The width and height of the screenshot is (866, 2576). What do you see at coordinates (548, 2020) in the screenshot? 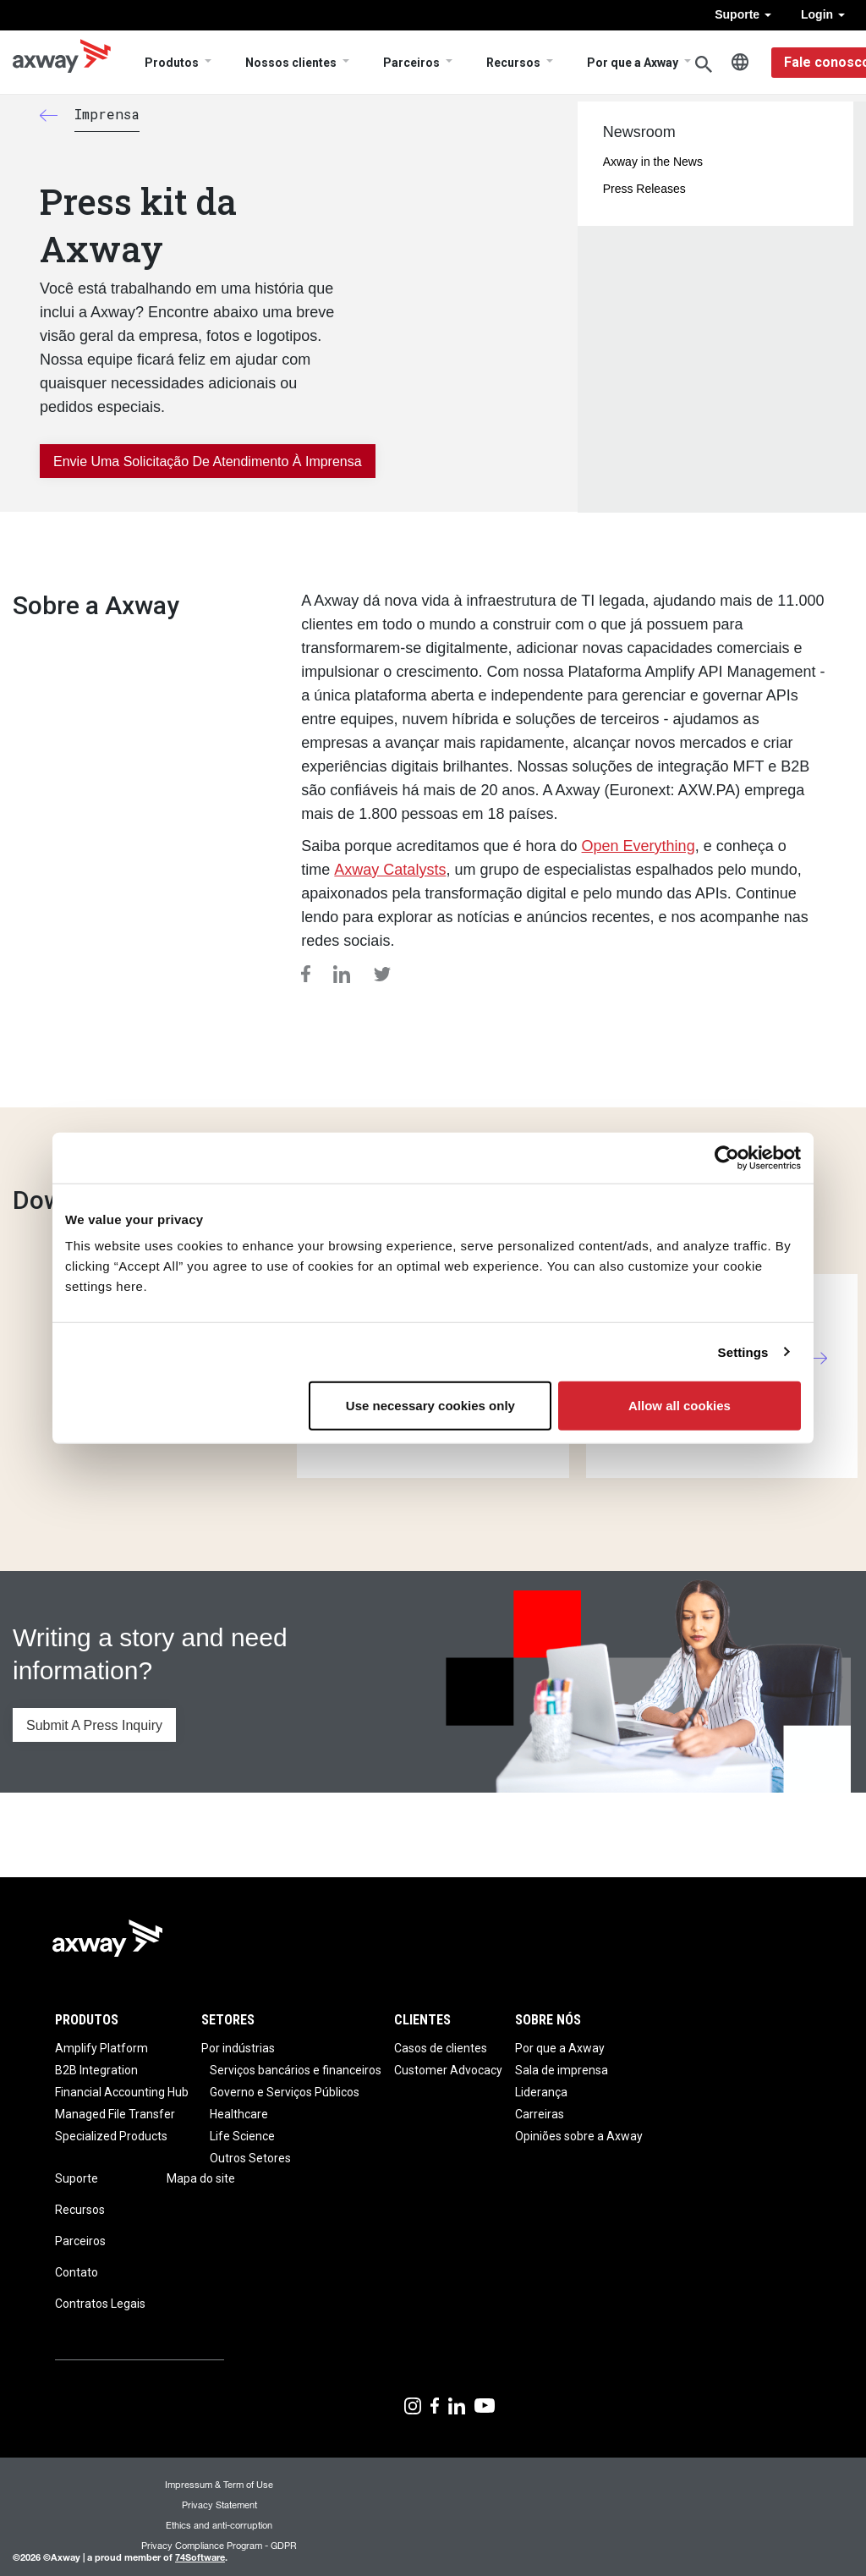
I see `Sobre nós` at bounding box center [548, 2020].